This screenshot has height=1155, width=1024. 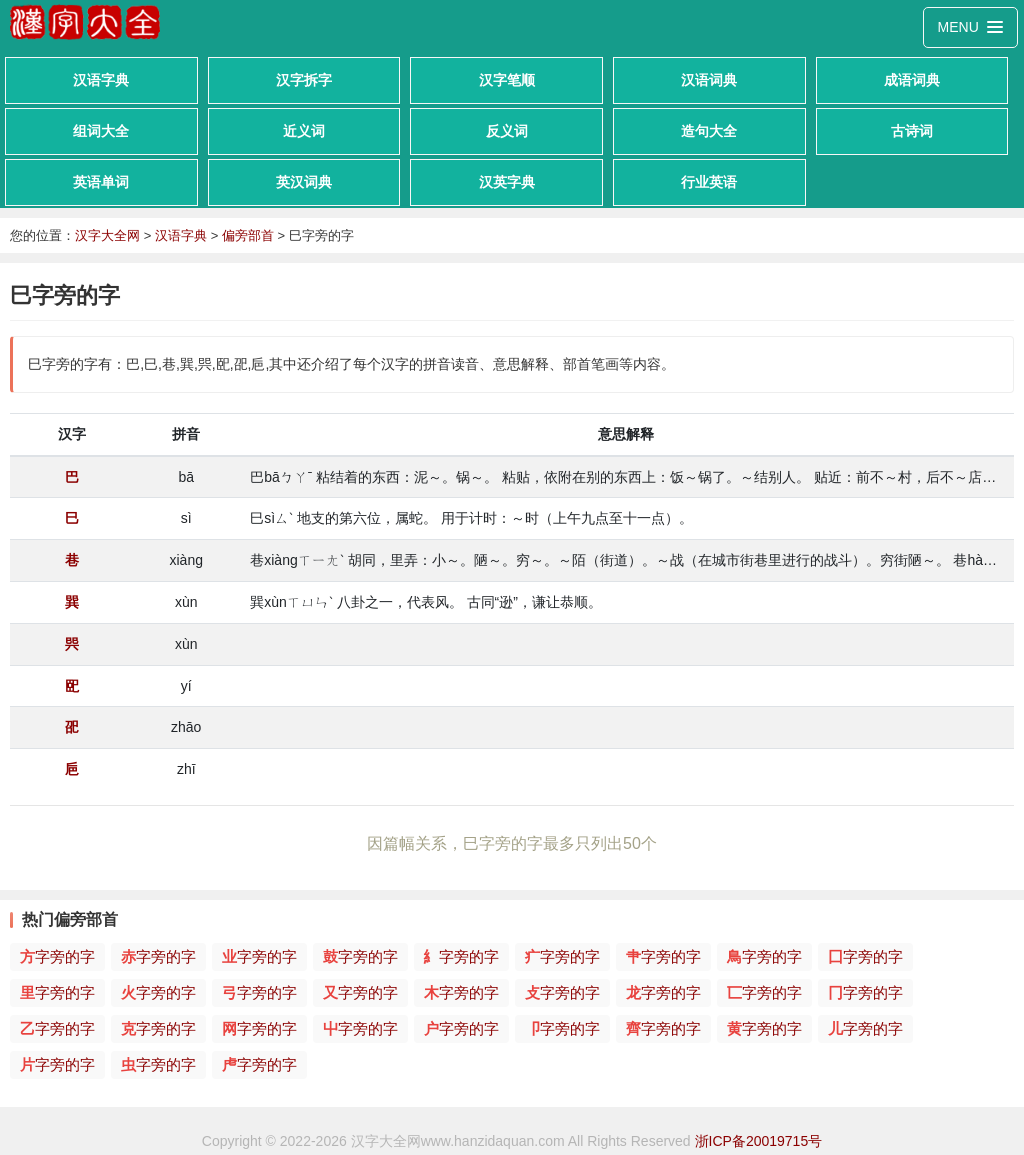 I want to click on 英汉词典, so click(x=304, y=182).